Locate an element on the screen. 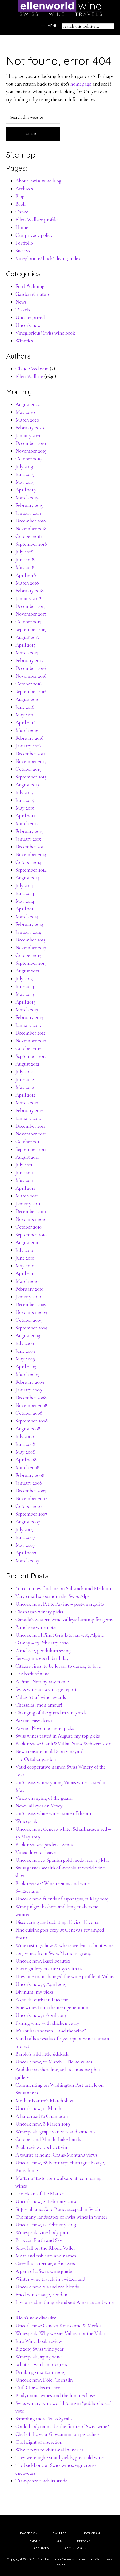 This screenshot has height=2576, width=120. September 2016 is located at coordinates (31, 691).